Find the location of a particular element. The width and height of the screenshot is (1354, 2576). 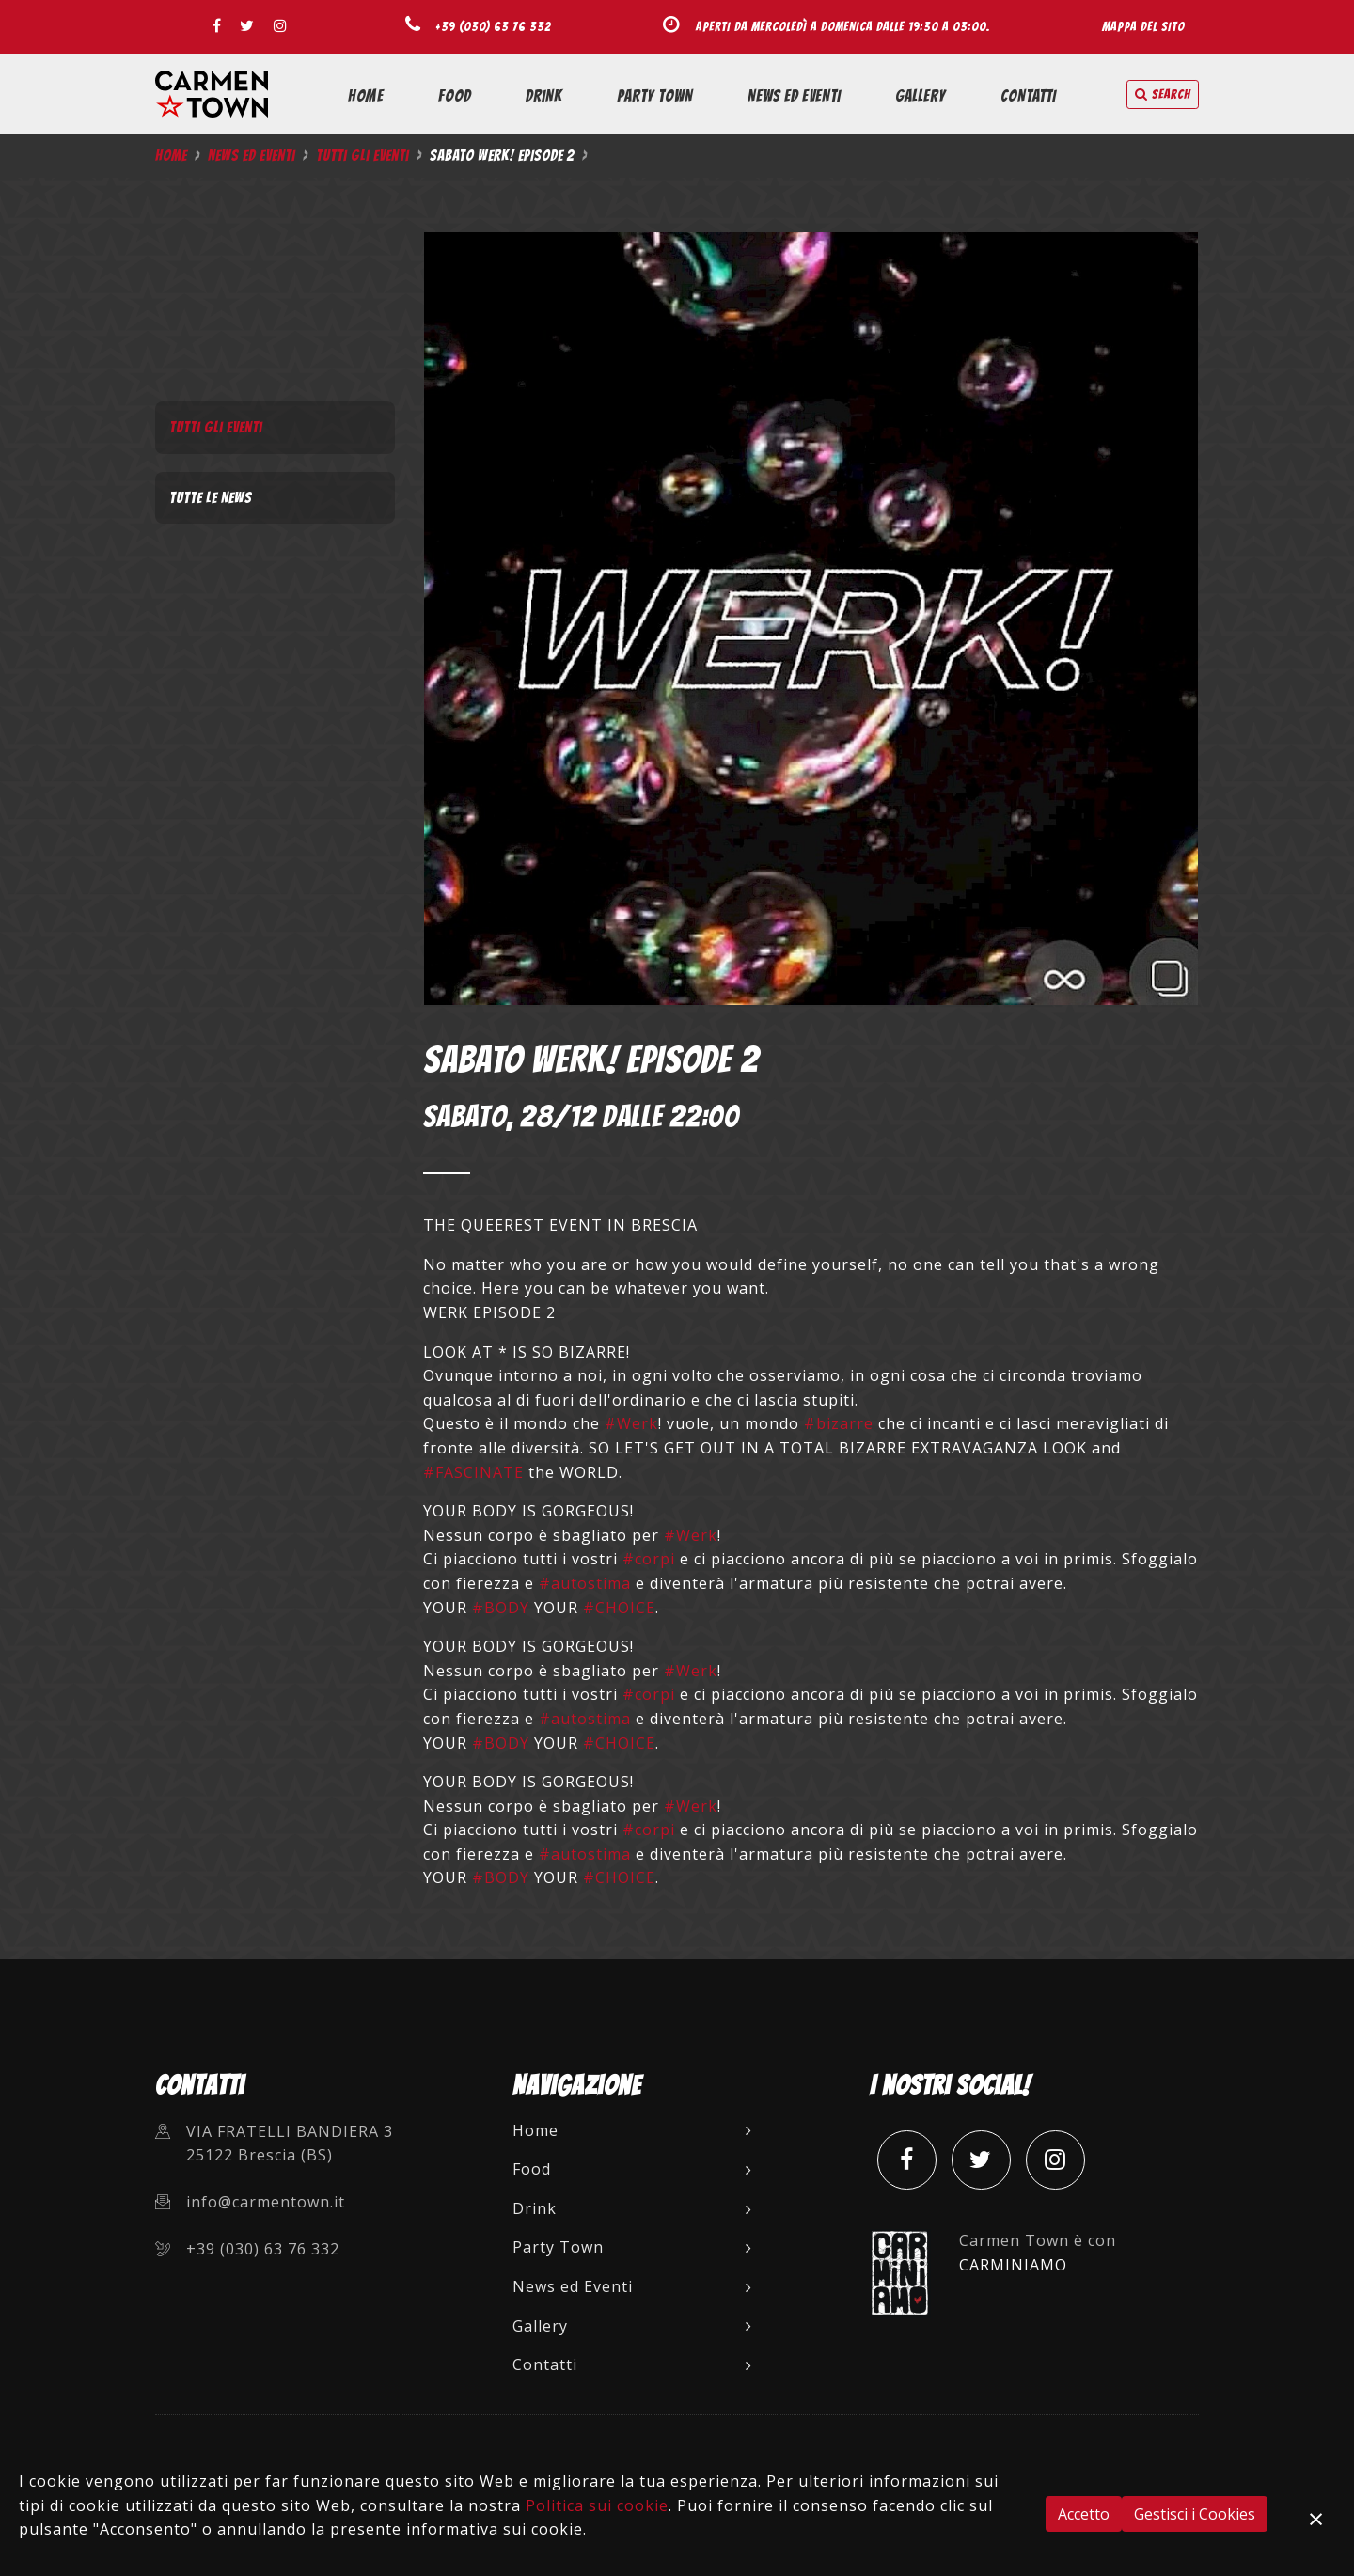

#BODY is located at coordinates (500, 1607).